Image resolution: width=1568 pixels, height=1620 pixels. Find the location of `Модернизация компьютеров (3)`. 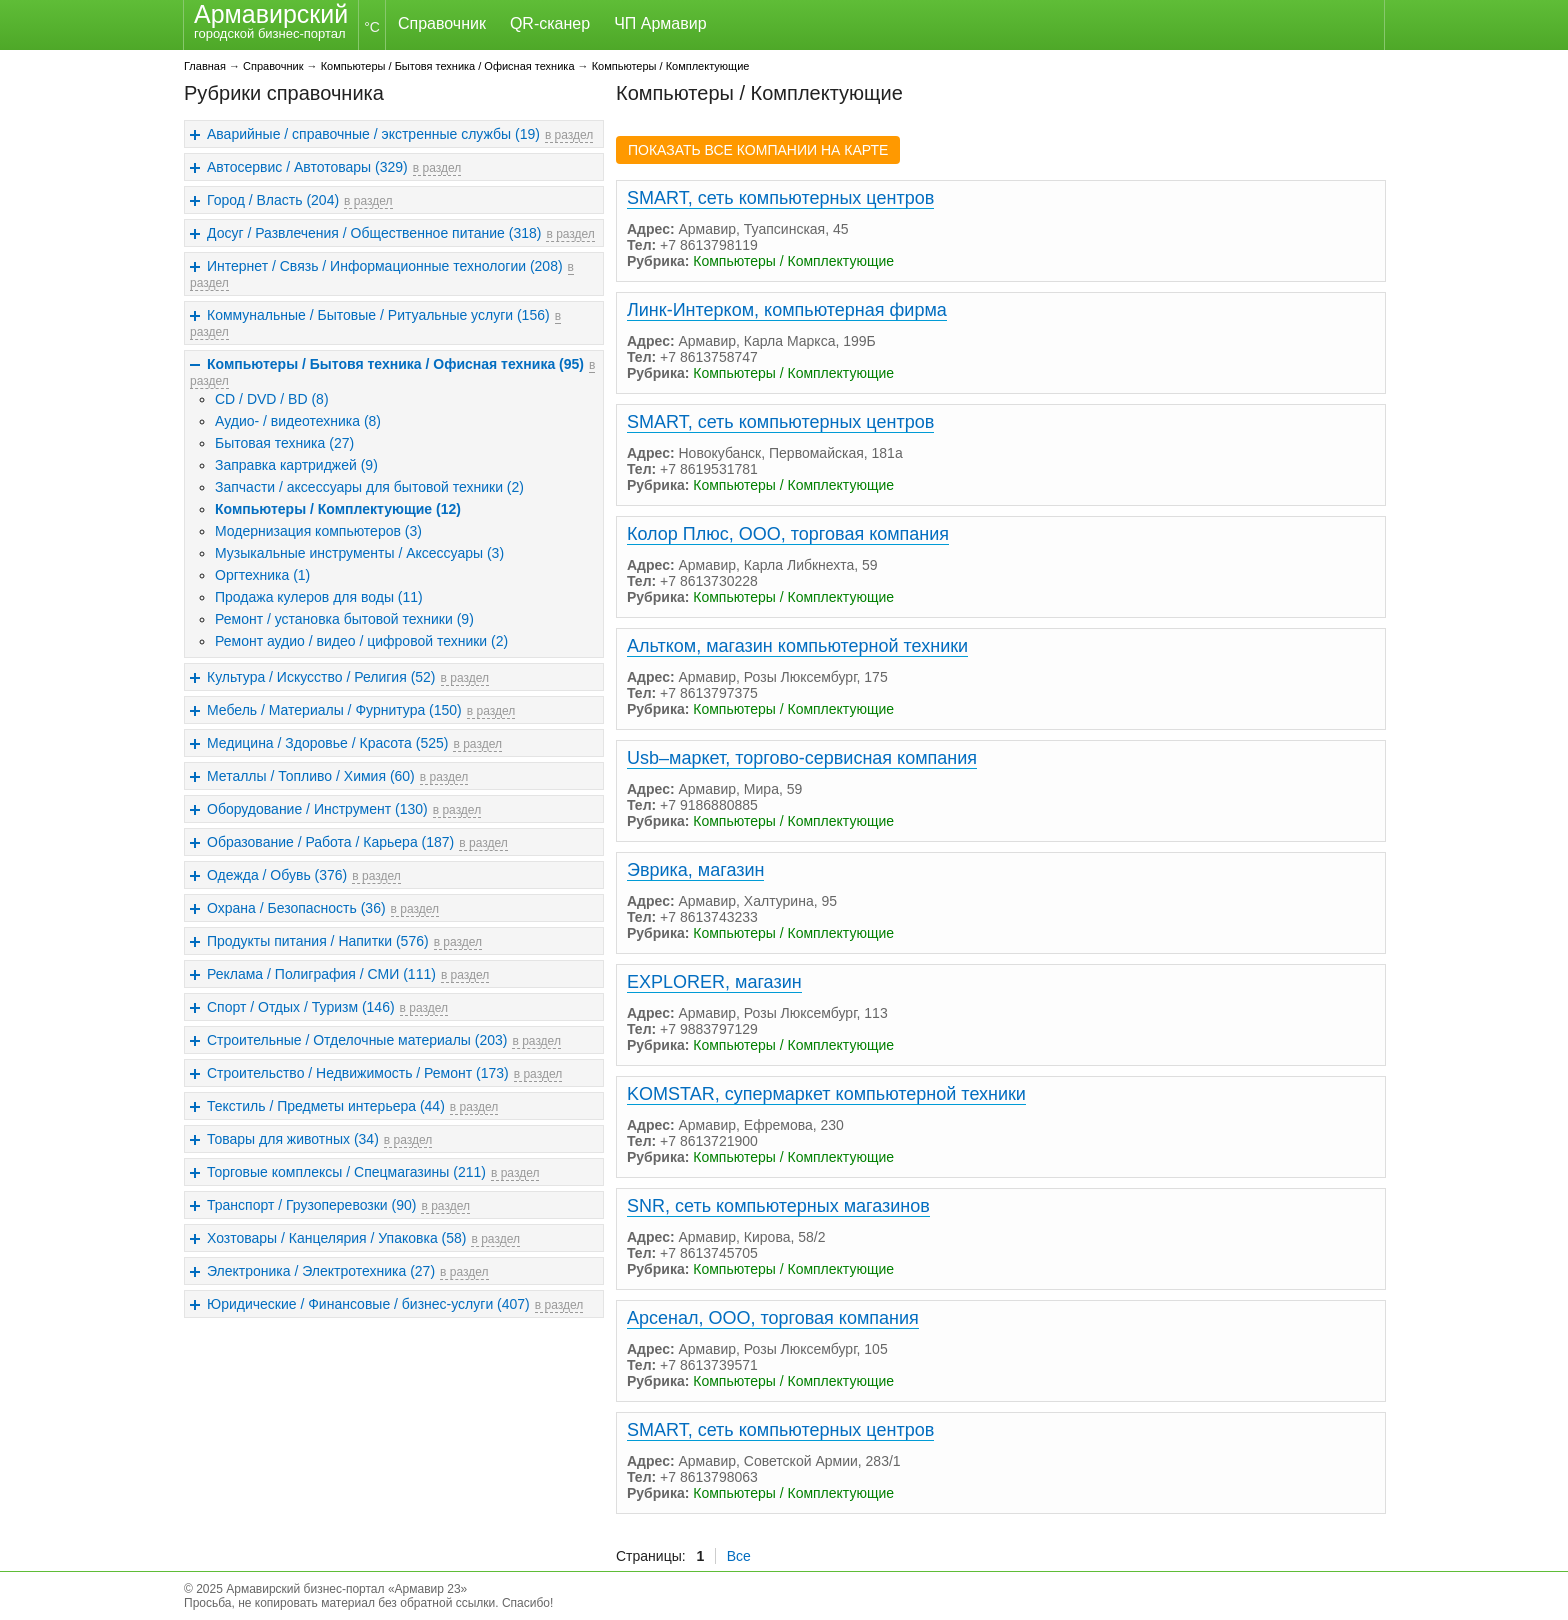

Модернизация компьютеров (3) is located at coordinates (318, 531).